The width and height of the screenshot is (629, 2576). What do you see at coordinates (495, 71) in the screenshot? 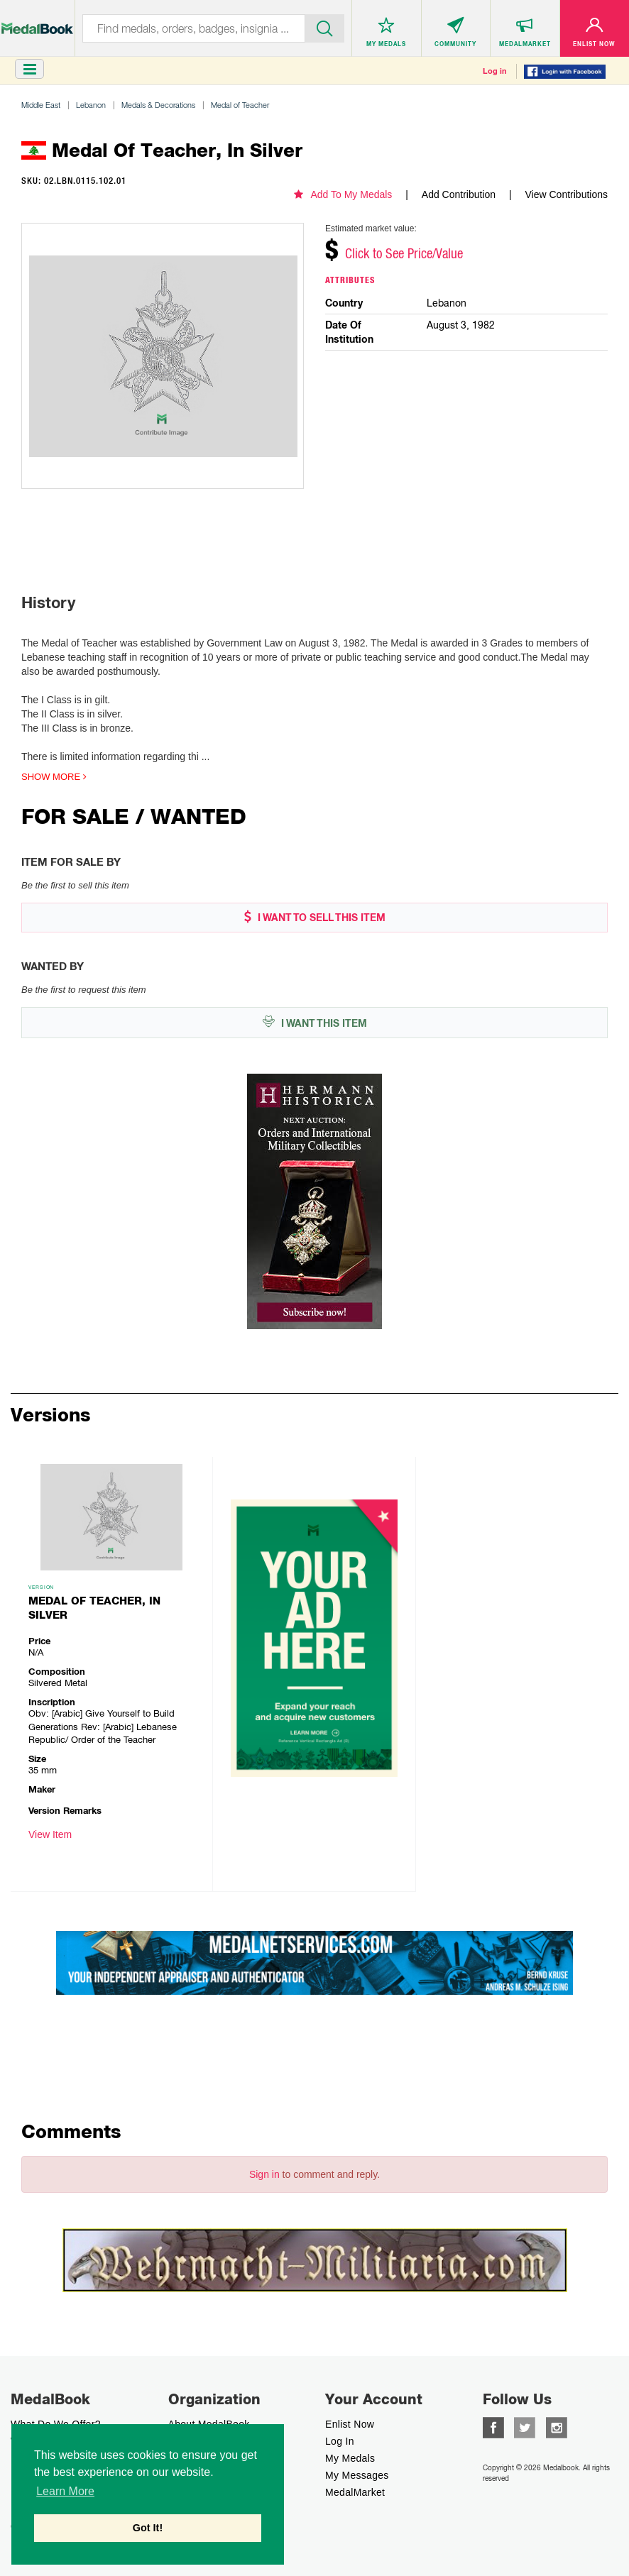
I see `Log in` at bounding box center [495, 71].